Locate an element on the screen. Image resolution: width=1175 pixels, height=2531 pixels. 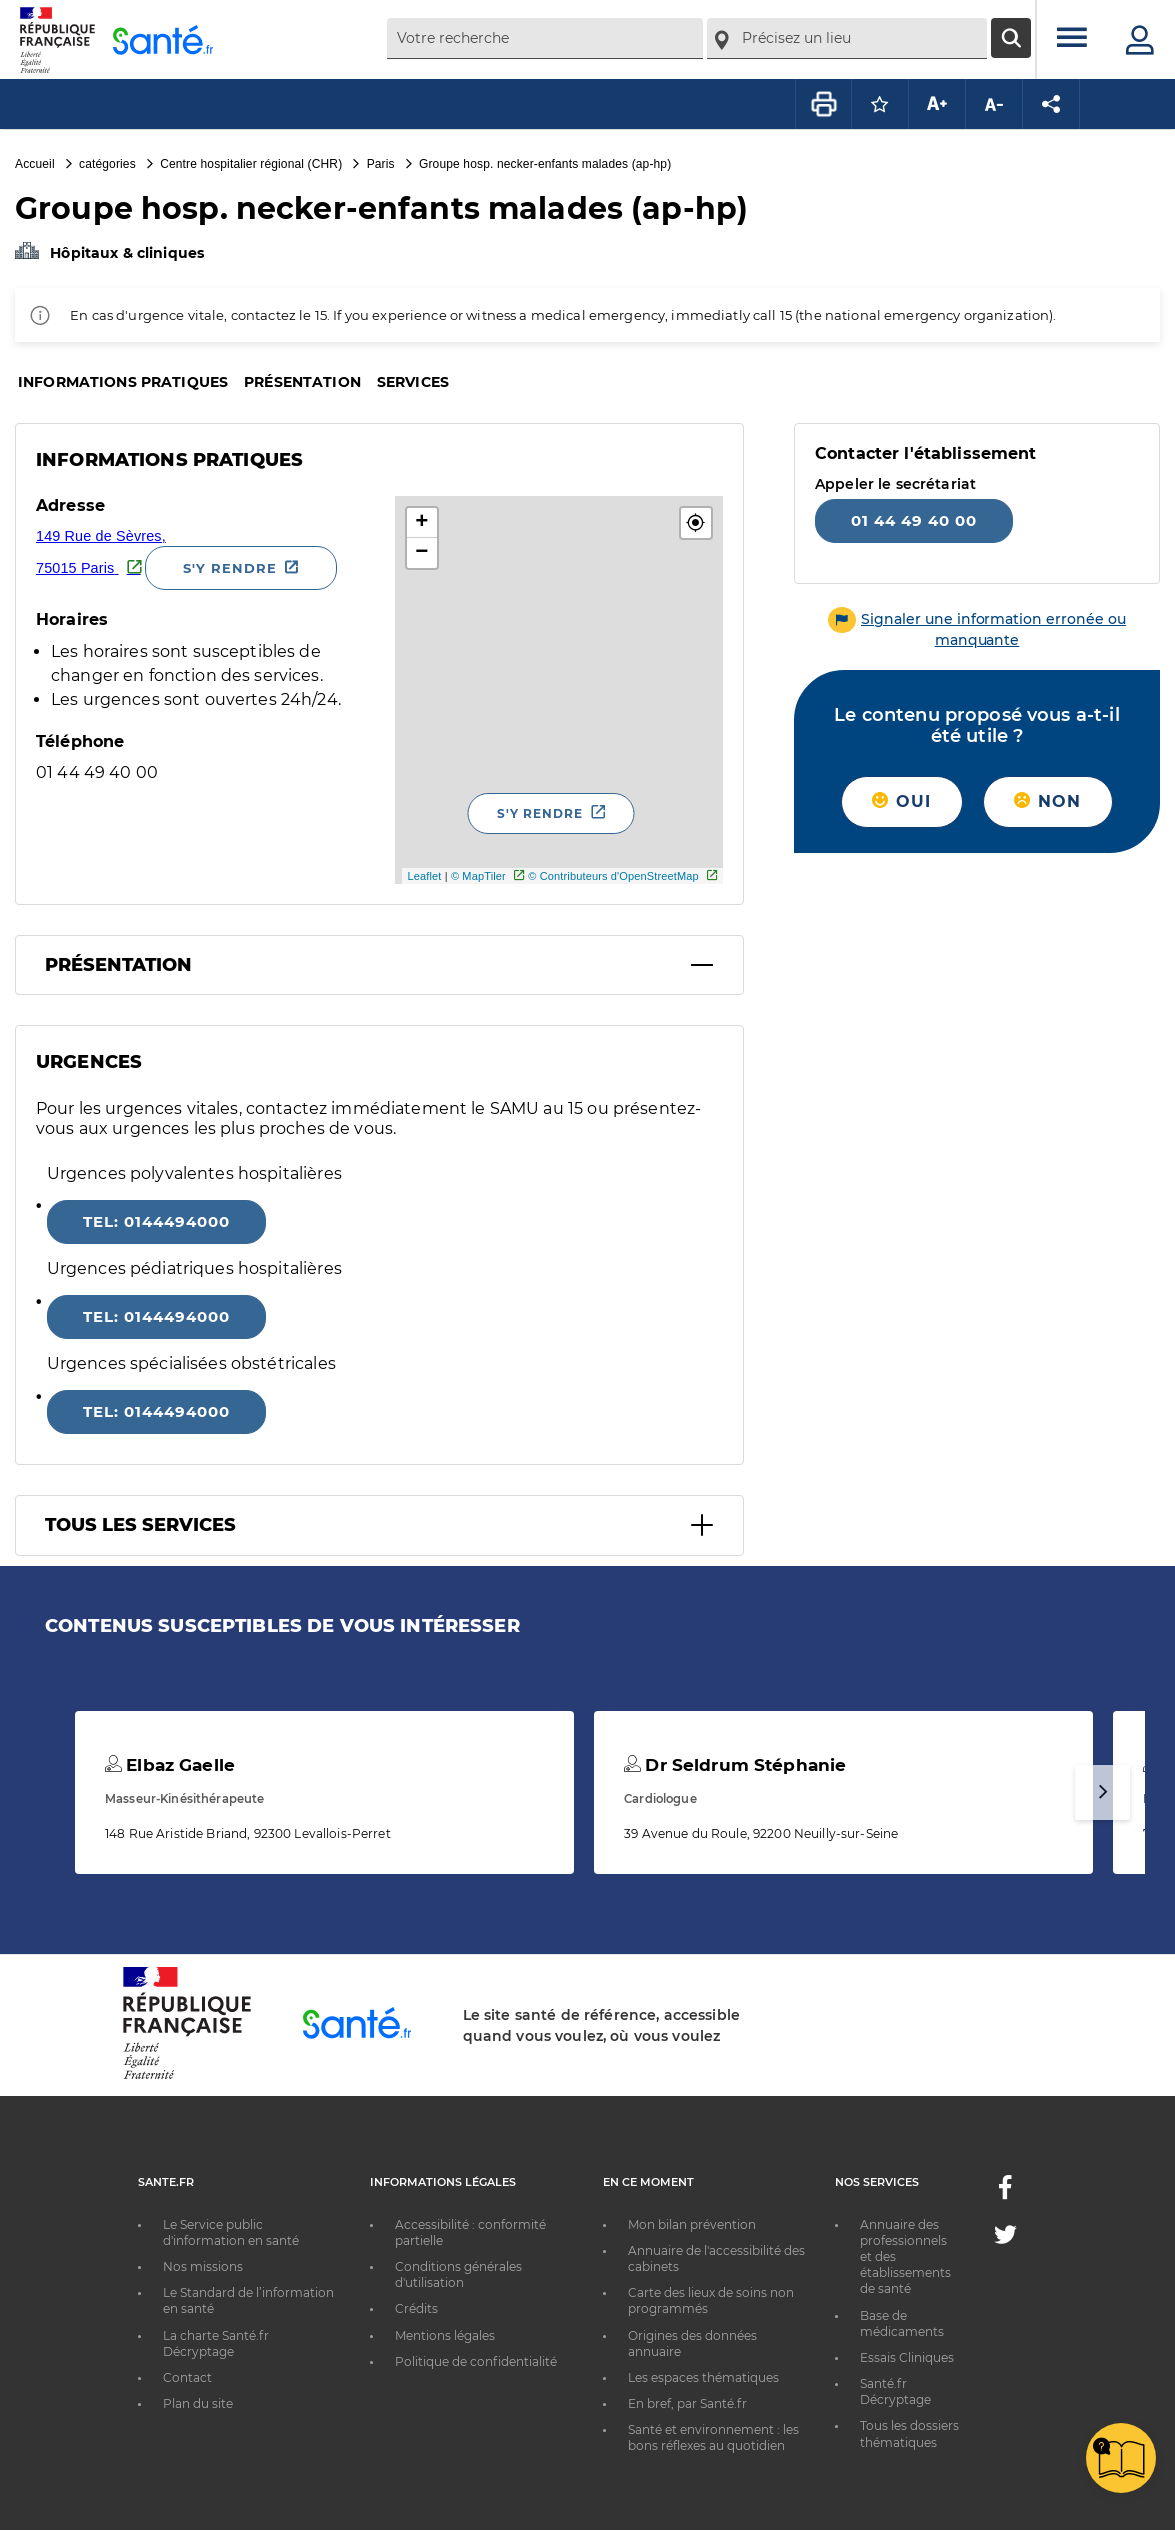
01 44 49 40 00 [Appeler le 01 44 49 40 00] is located at coordinates (914, 520).